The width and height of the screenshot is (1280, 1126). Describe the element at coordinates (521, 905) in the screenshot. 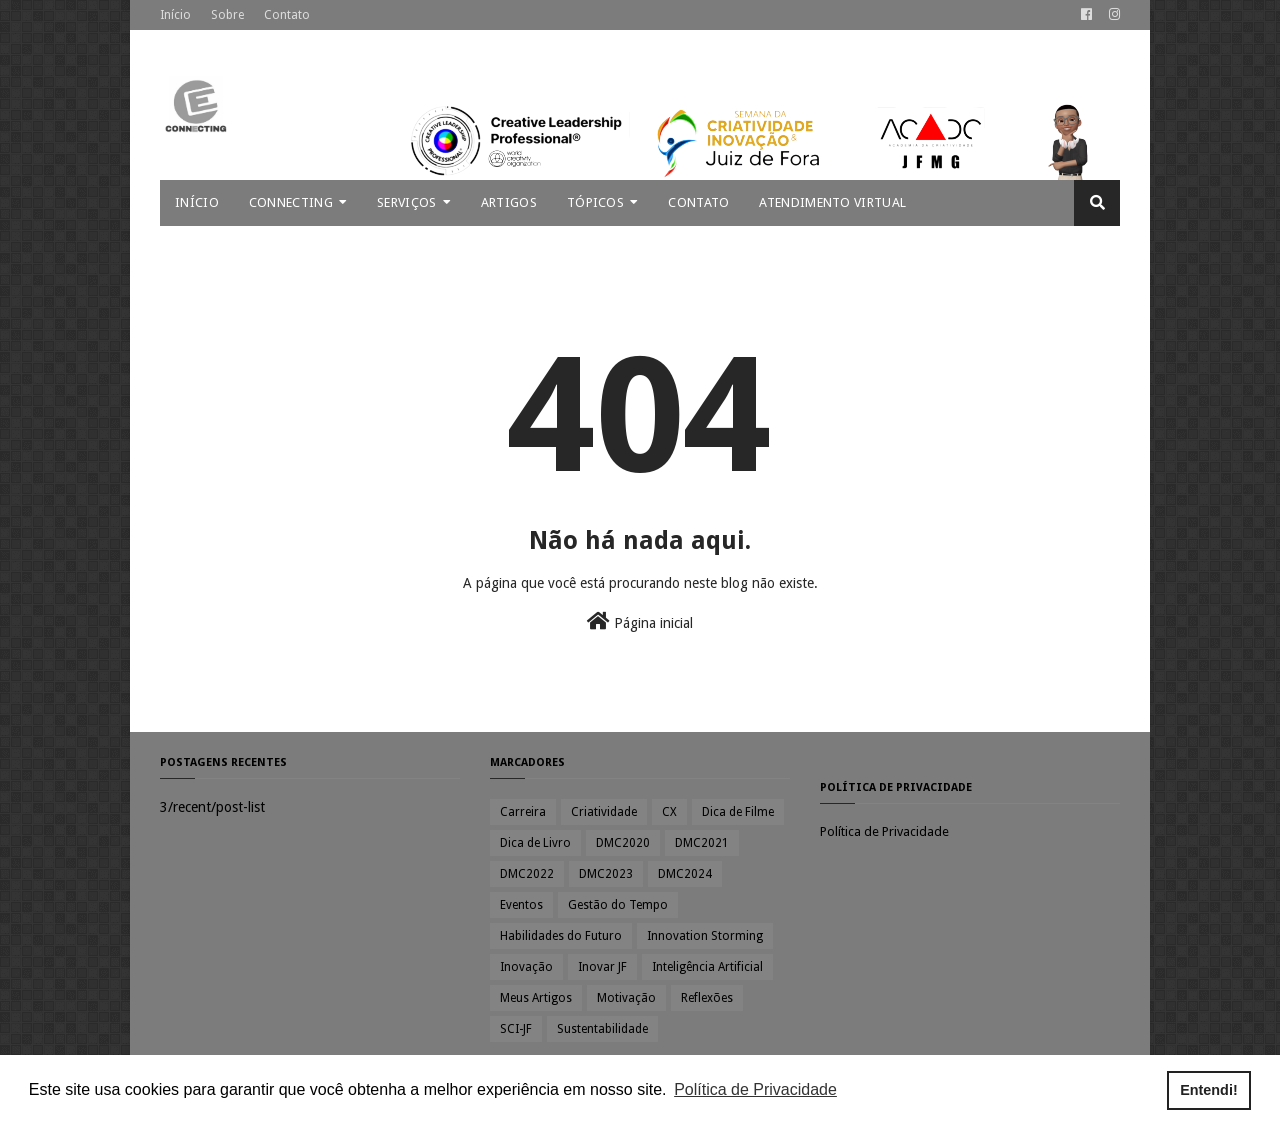

I see `Eventos` at that location.